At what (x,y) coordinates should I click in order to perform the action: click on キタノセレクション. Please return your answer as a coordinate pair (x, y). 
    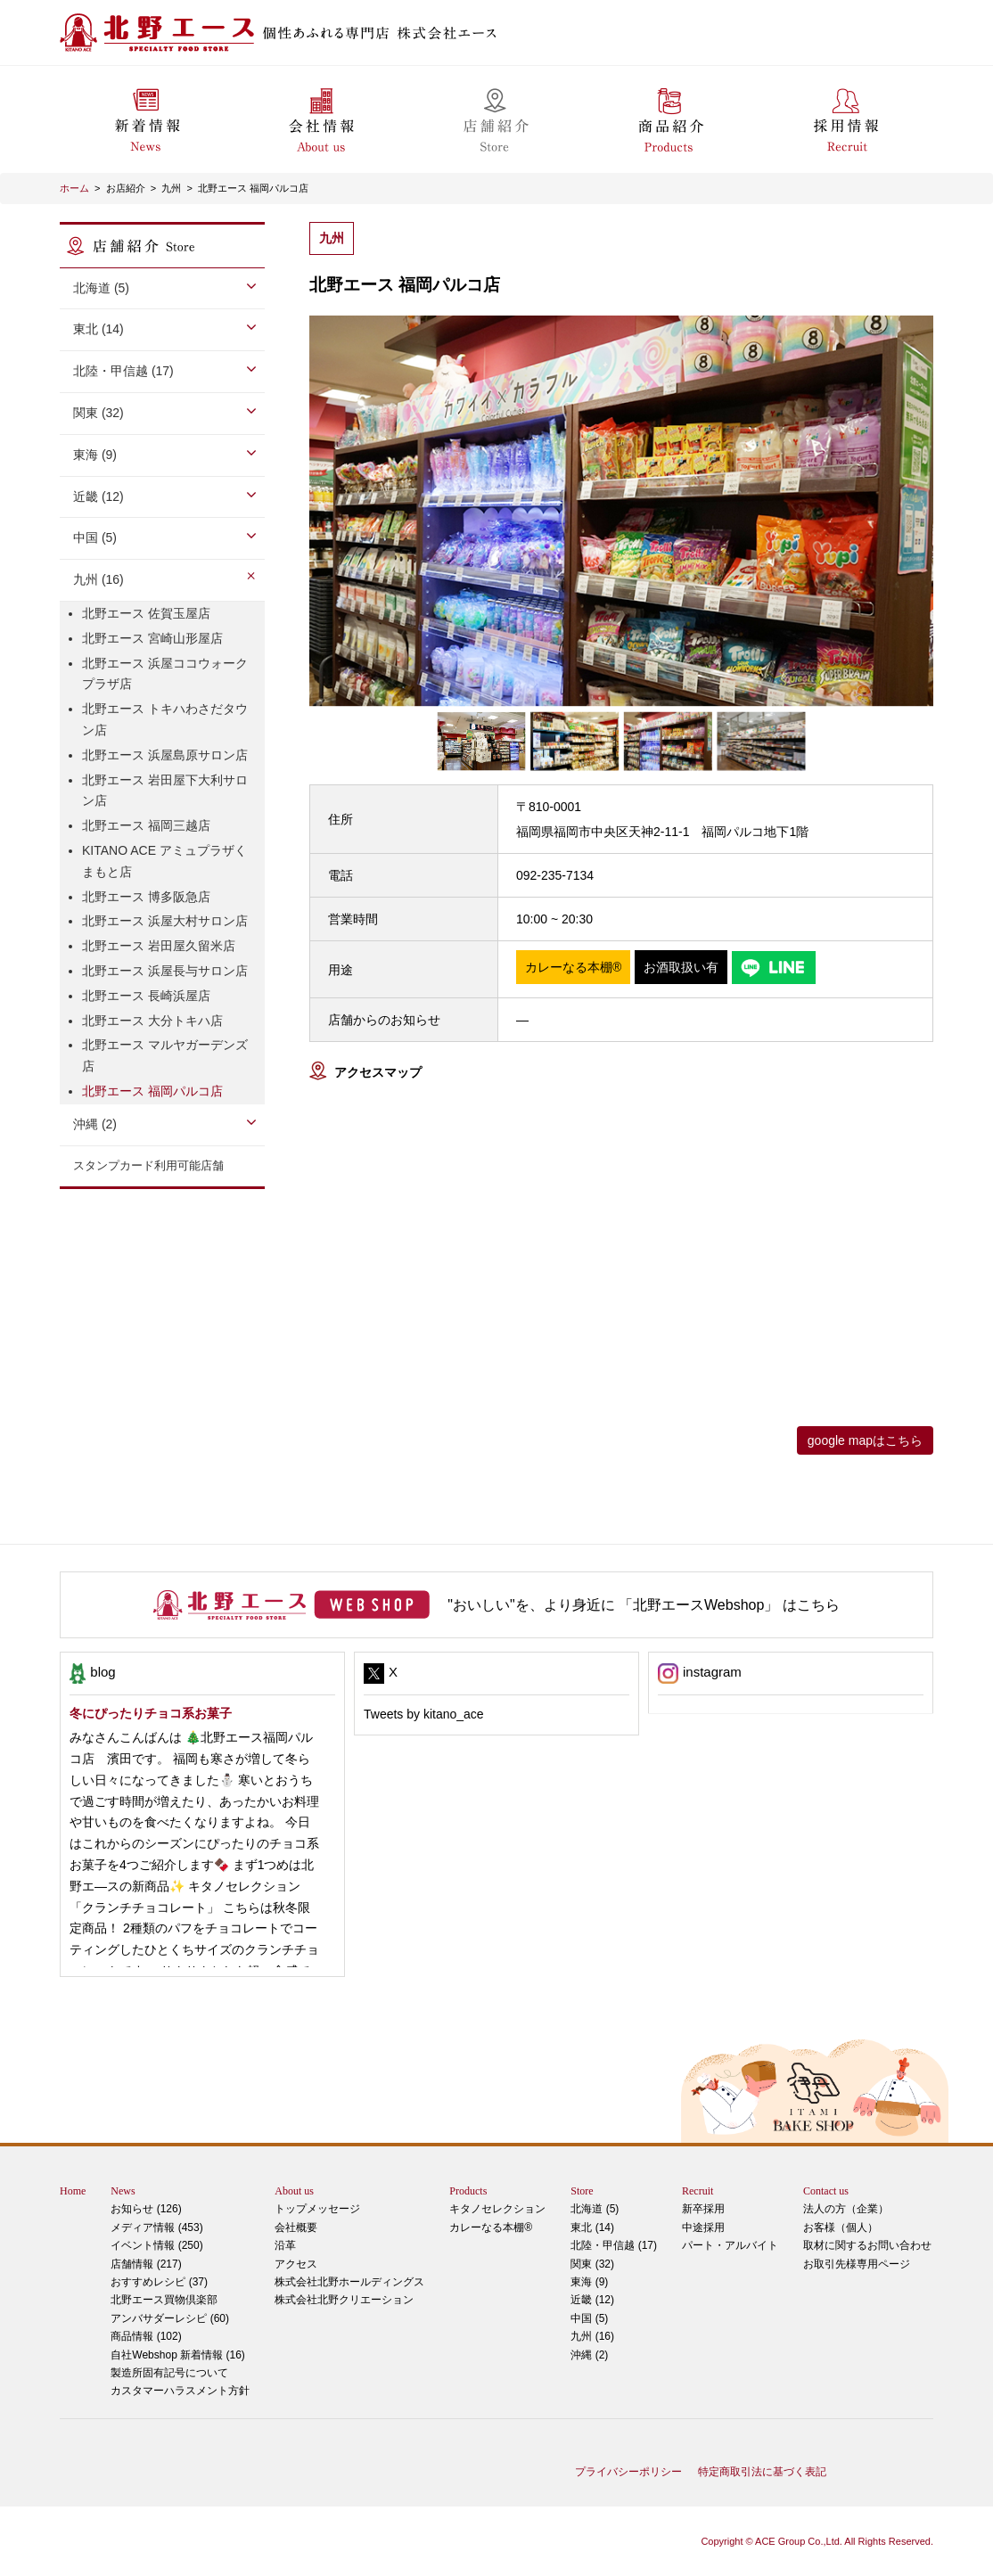
    Looking at the image, I should click on (497, 2209).